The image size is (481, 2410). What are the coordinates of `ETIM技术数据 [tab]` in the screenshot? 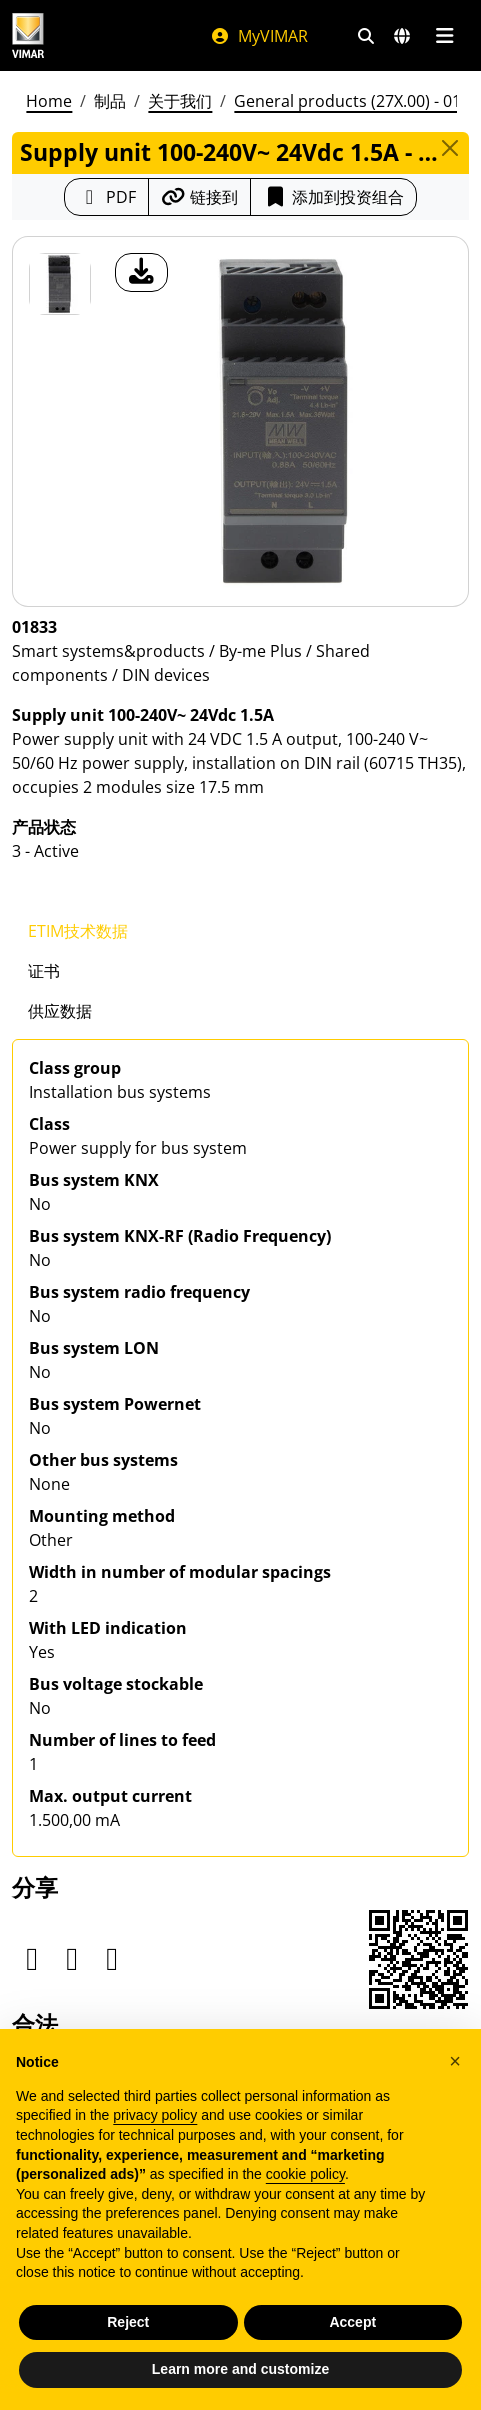 It's located at (78, 931).